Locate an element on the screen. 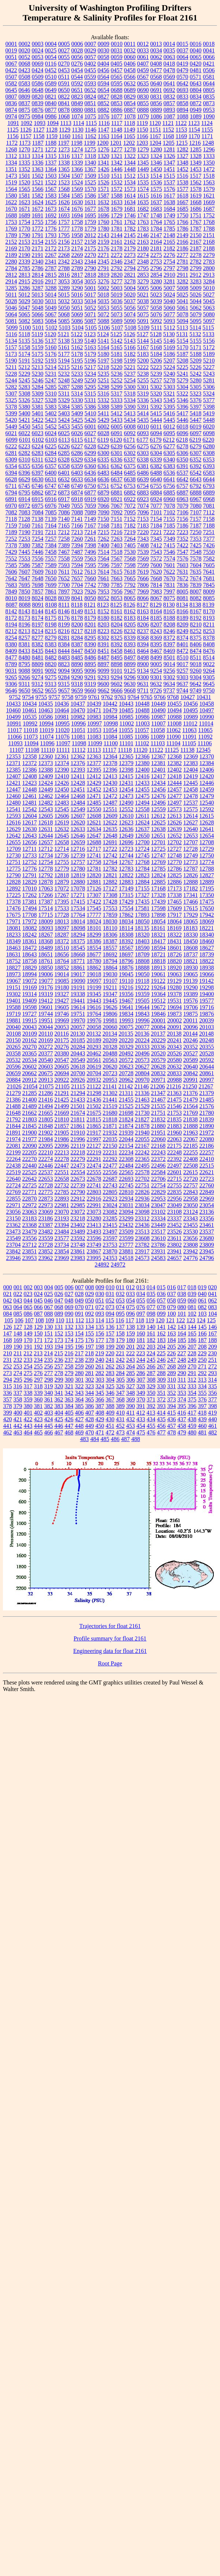 Image resolution: width=220 pixels, height=2576 pixels. 5214 is located at coordinates (50, 367).